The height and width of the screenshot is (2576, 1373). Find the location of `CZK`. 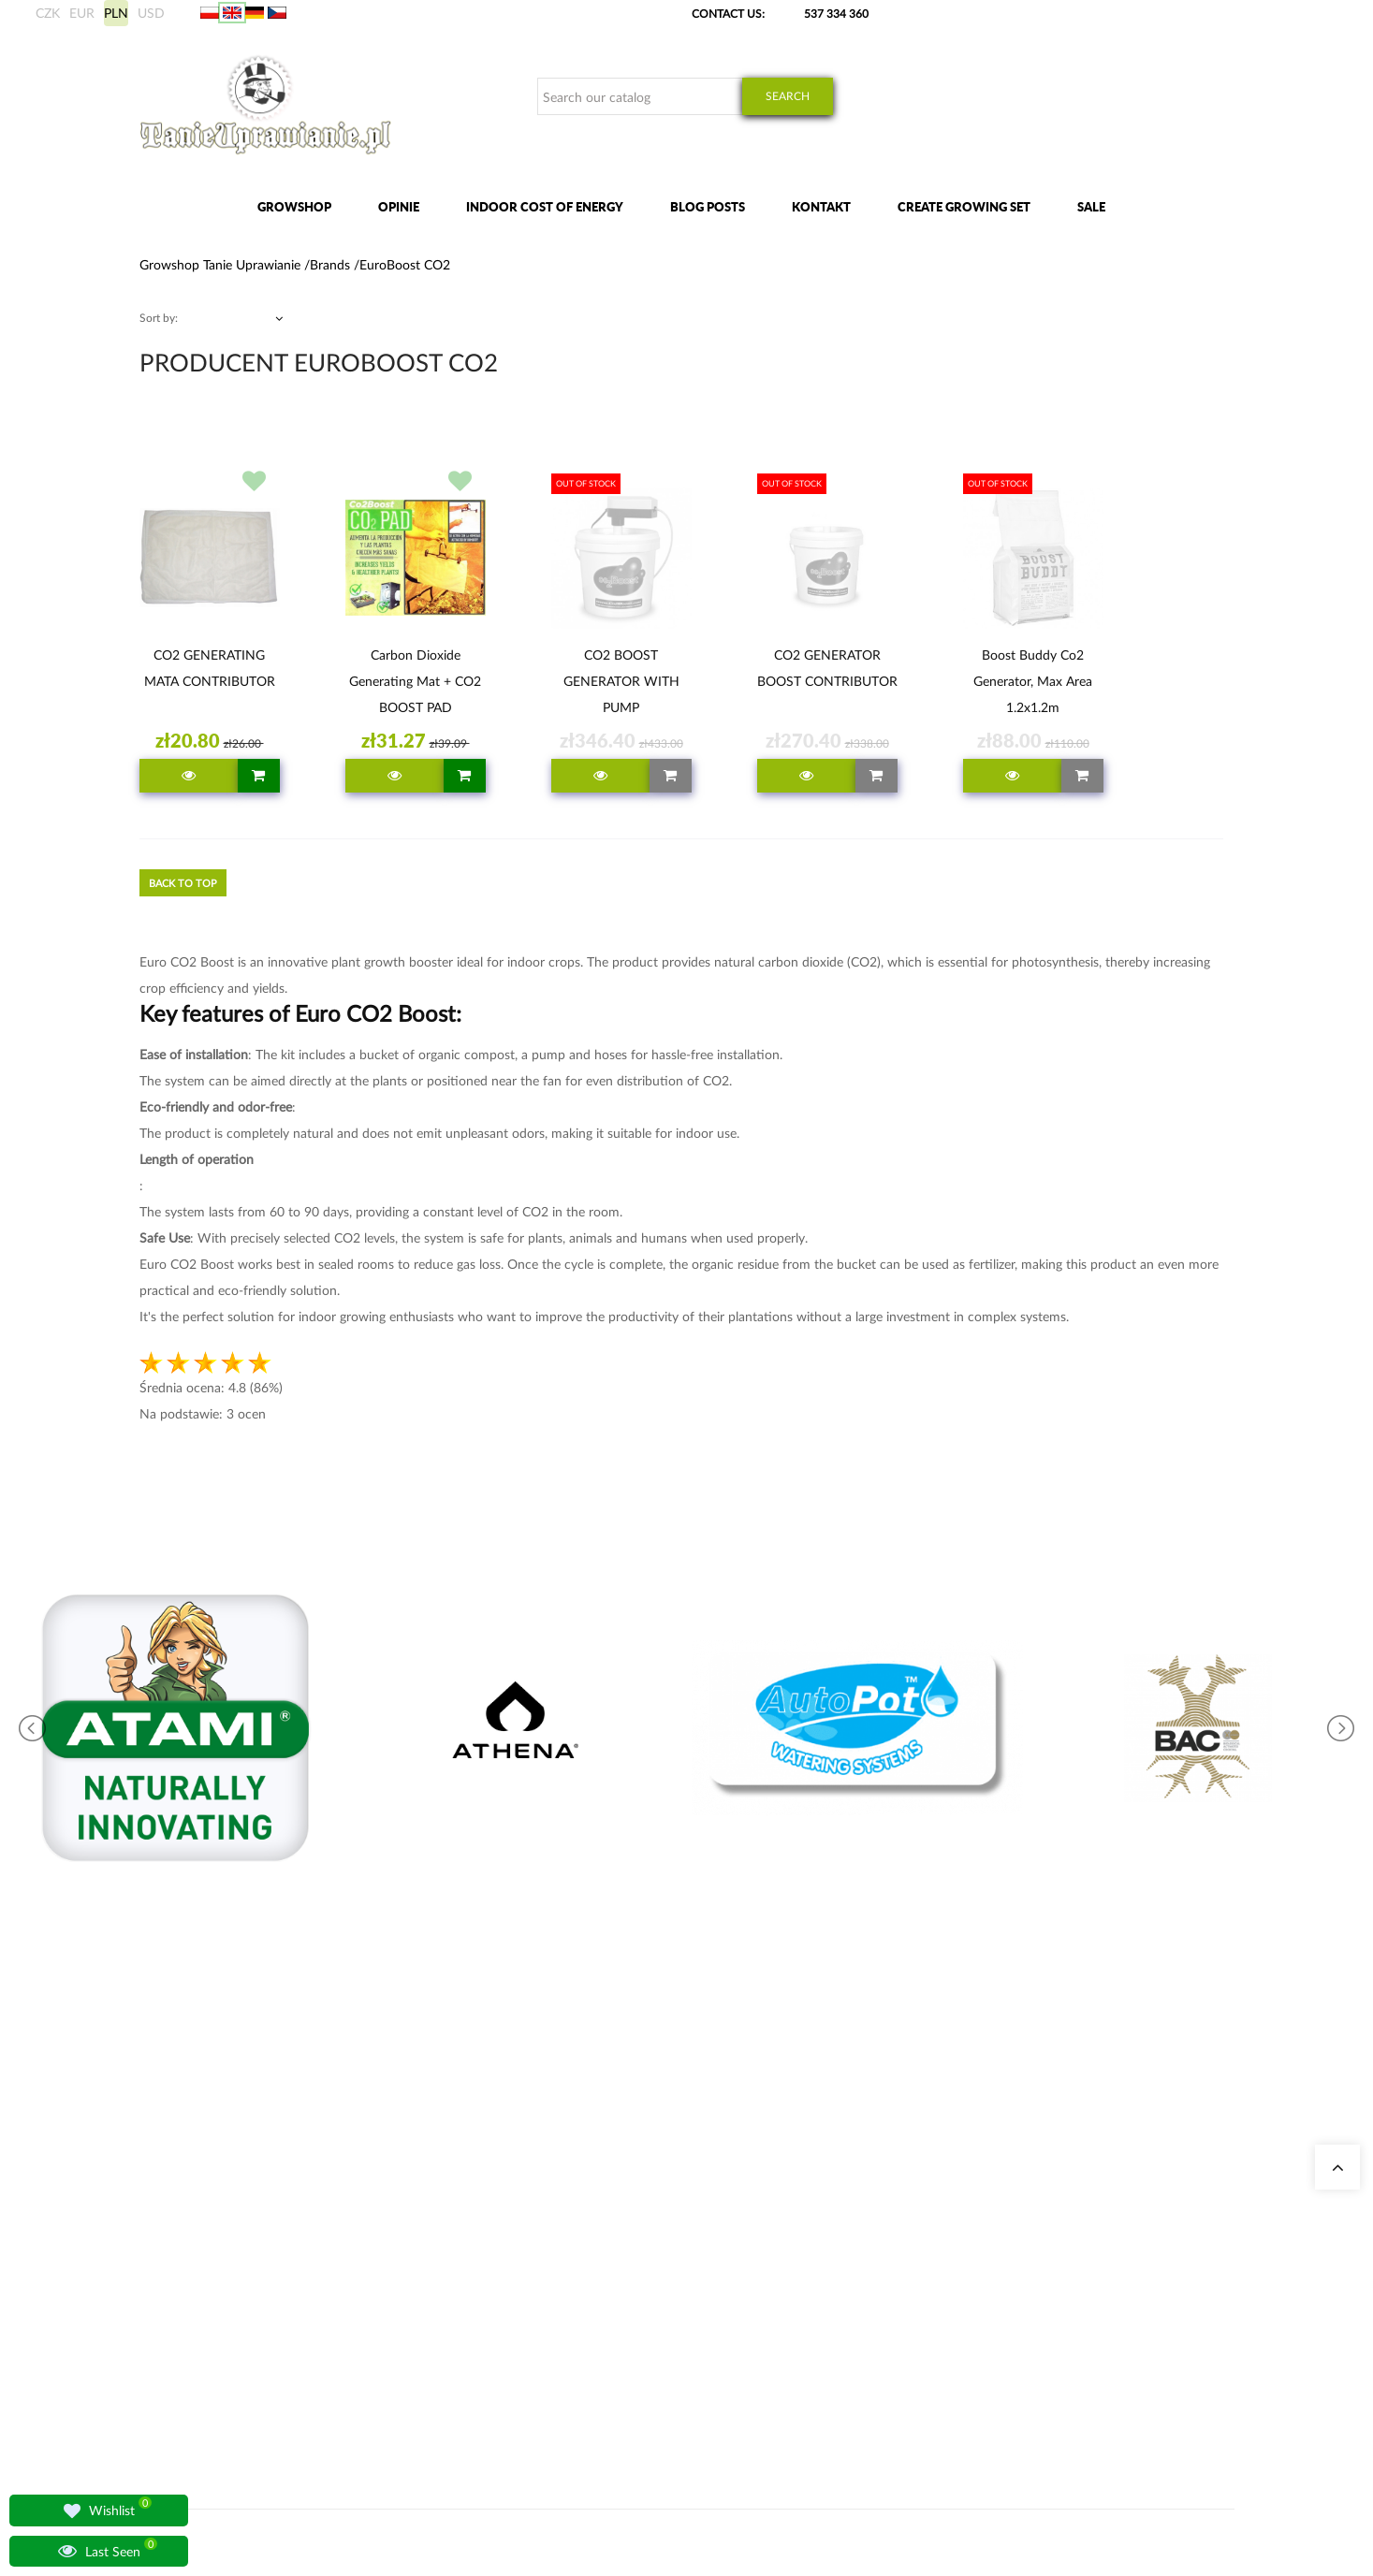

CZK is located at coordinates (48, 13).